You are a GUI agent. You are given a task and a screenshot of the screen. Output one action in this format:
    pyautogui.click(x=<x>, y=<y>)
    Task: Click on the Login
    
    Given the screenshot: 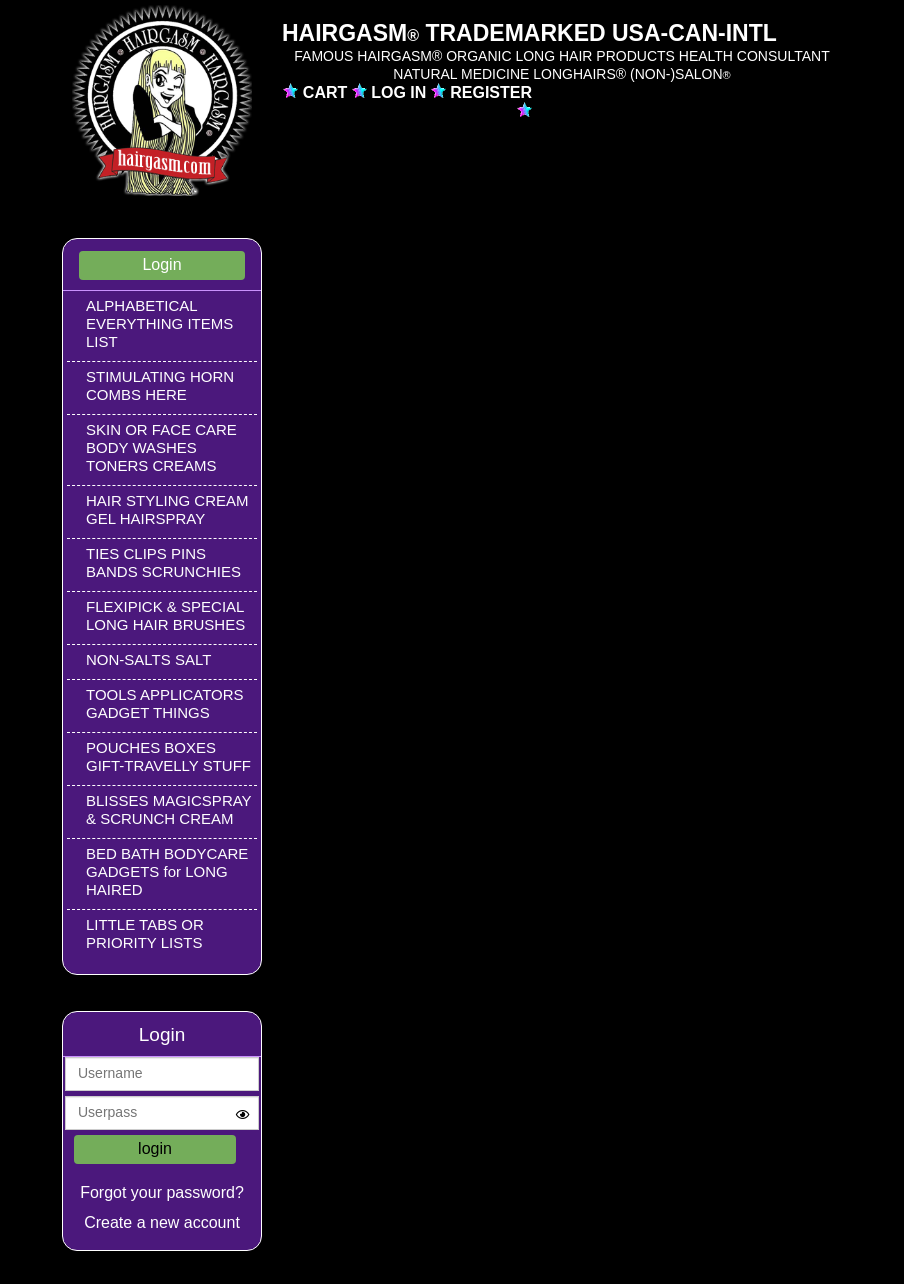 What is the action you would take?
    pyautogui.click(x=161, y=264)
    